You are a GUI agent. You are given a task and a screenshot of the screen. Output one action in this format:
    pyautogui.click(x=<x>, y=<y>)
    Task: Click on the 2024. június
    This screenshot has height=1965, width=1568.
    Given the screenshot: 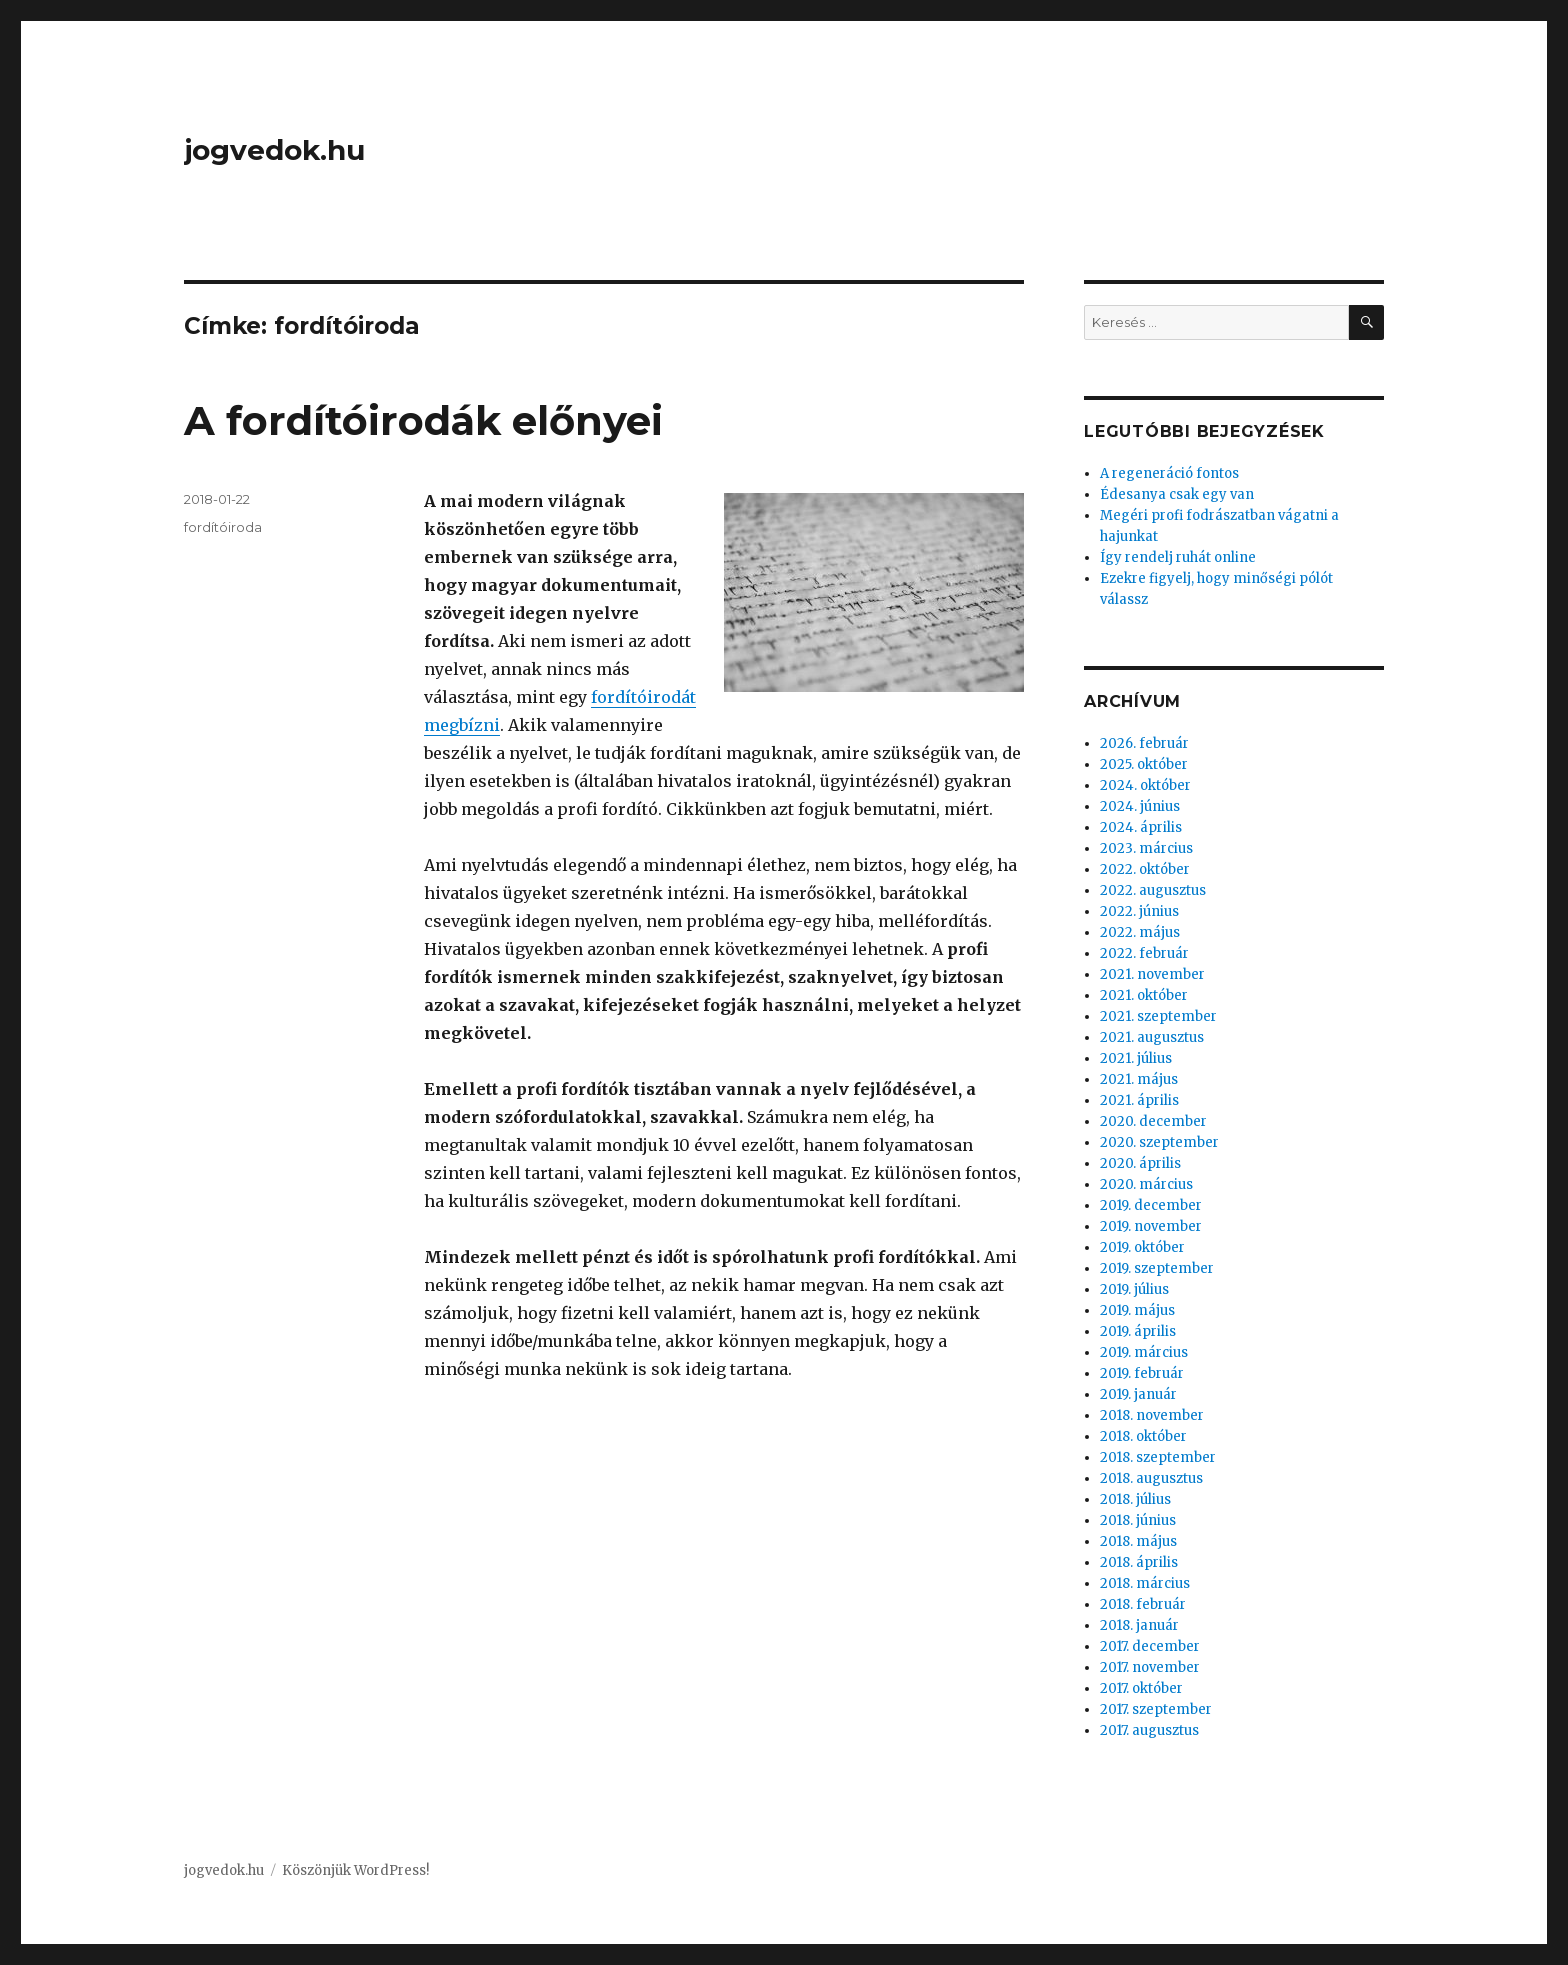 What is the action you would take?
    pyautogui.click(x=1140, y=806)
    